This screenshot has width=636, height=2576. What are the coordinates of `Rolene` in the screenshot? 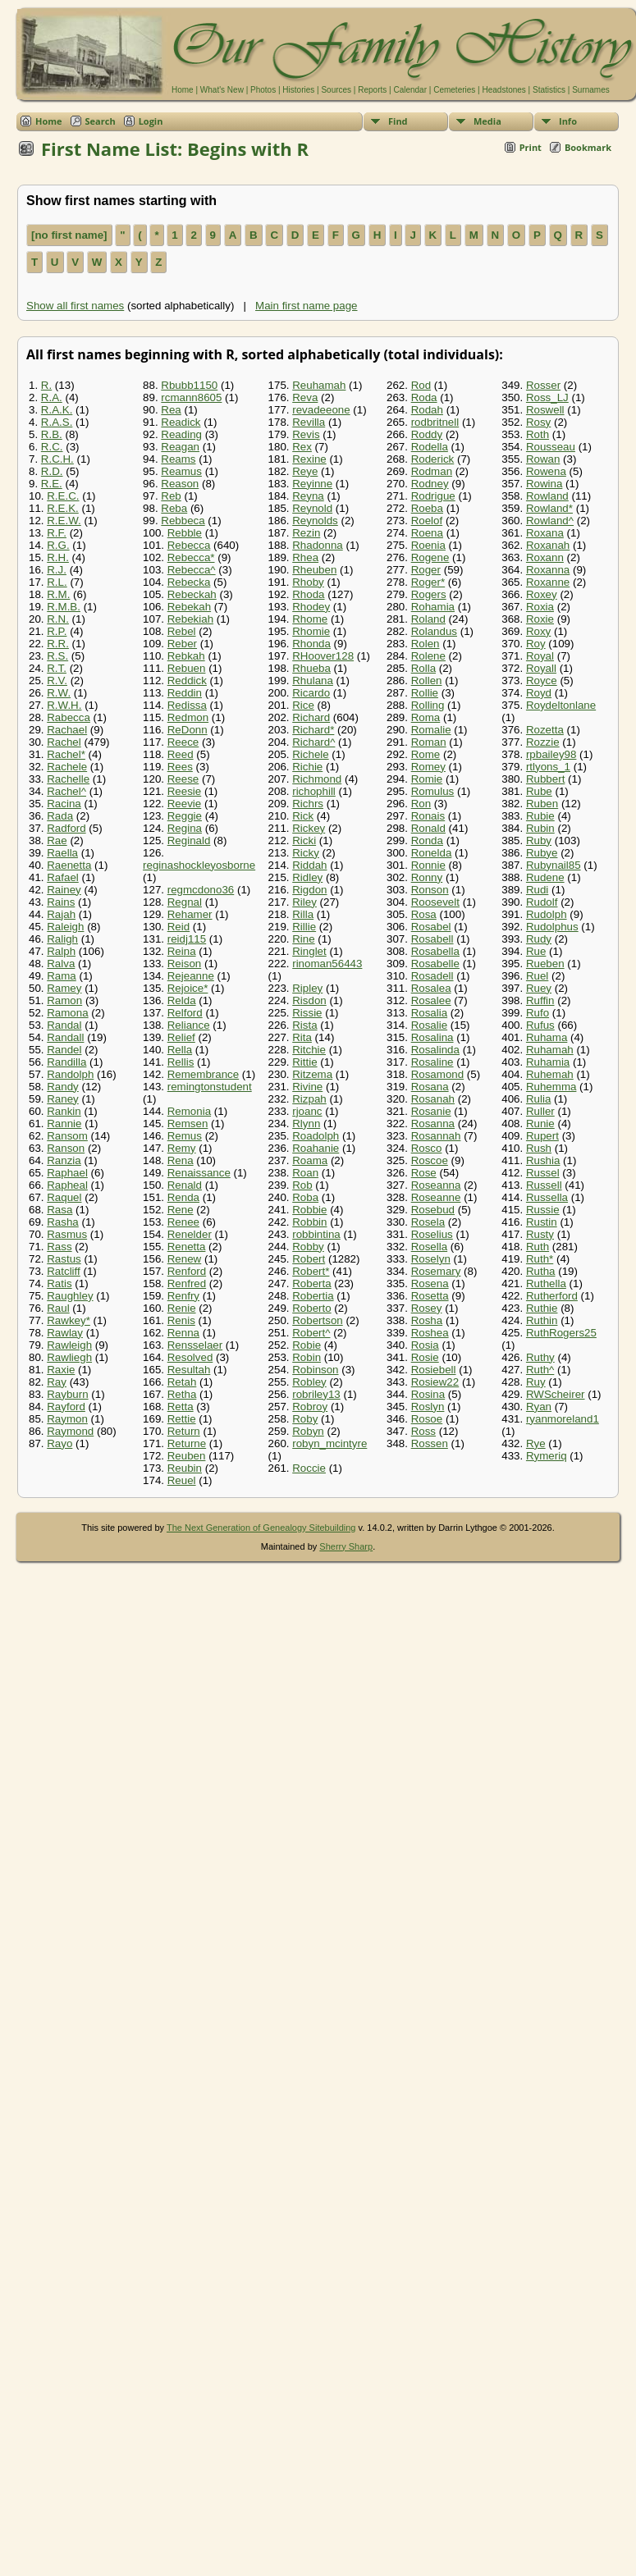 It's located at (428, 656).